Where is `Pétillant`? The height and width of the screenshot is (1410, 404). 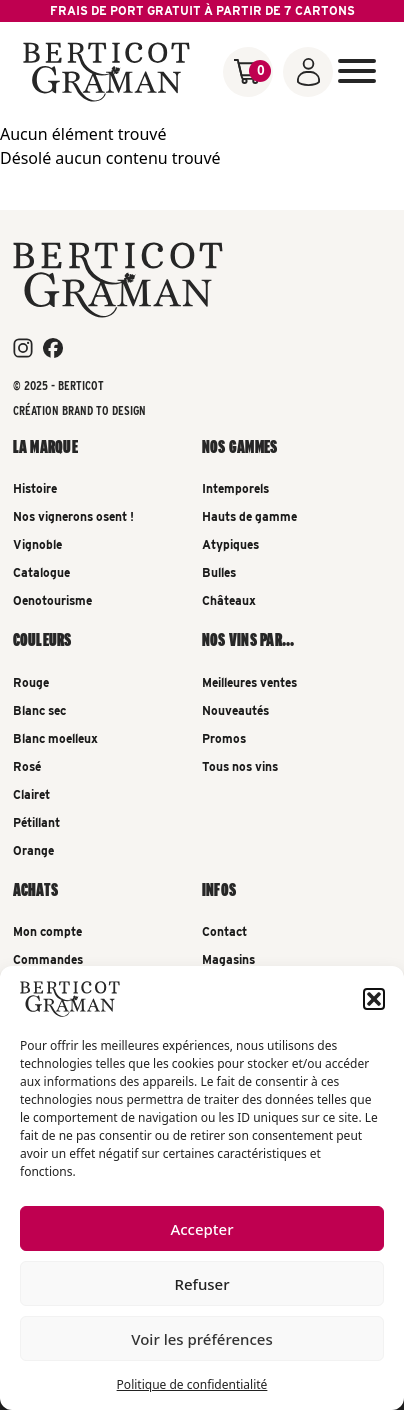
Pétillant is located at coordinates (36, 822).